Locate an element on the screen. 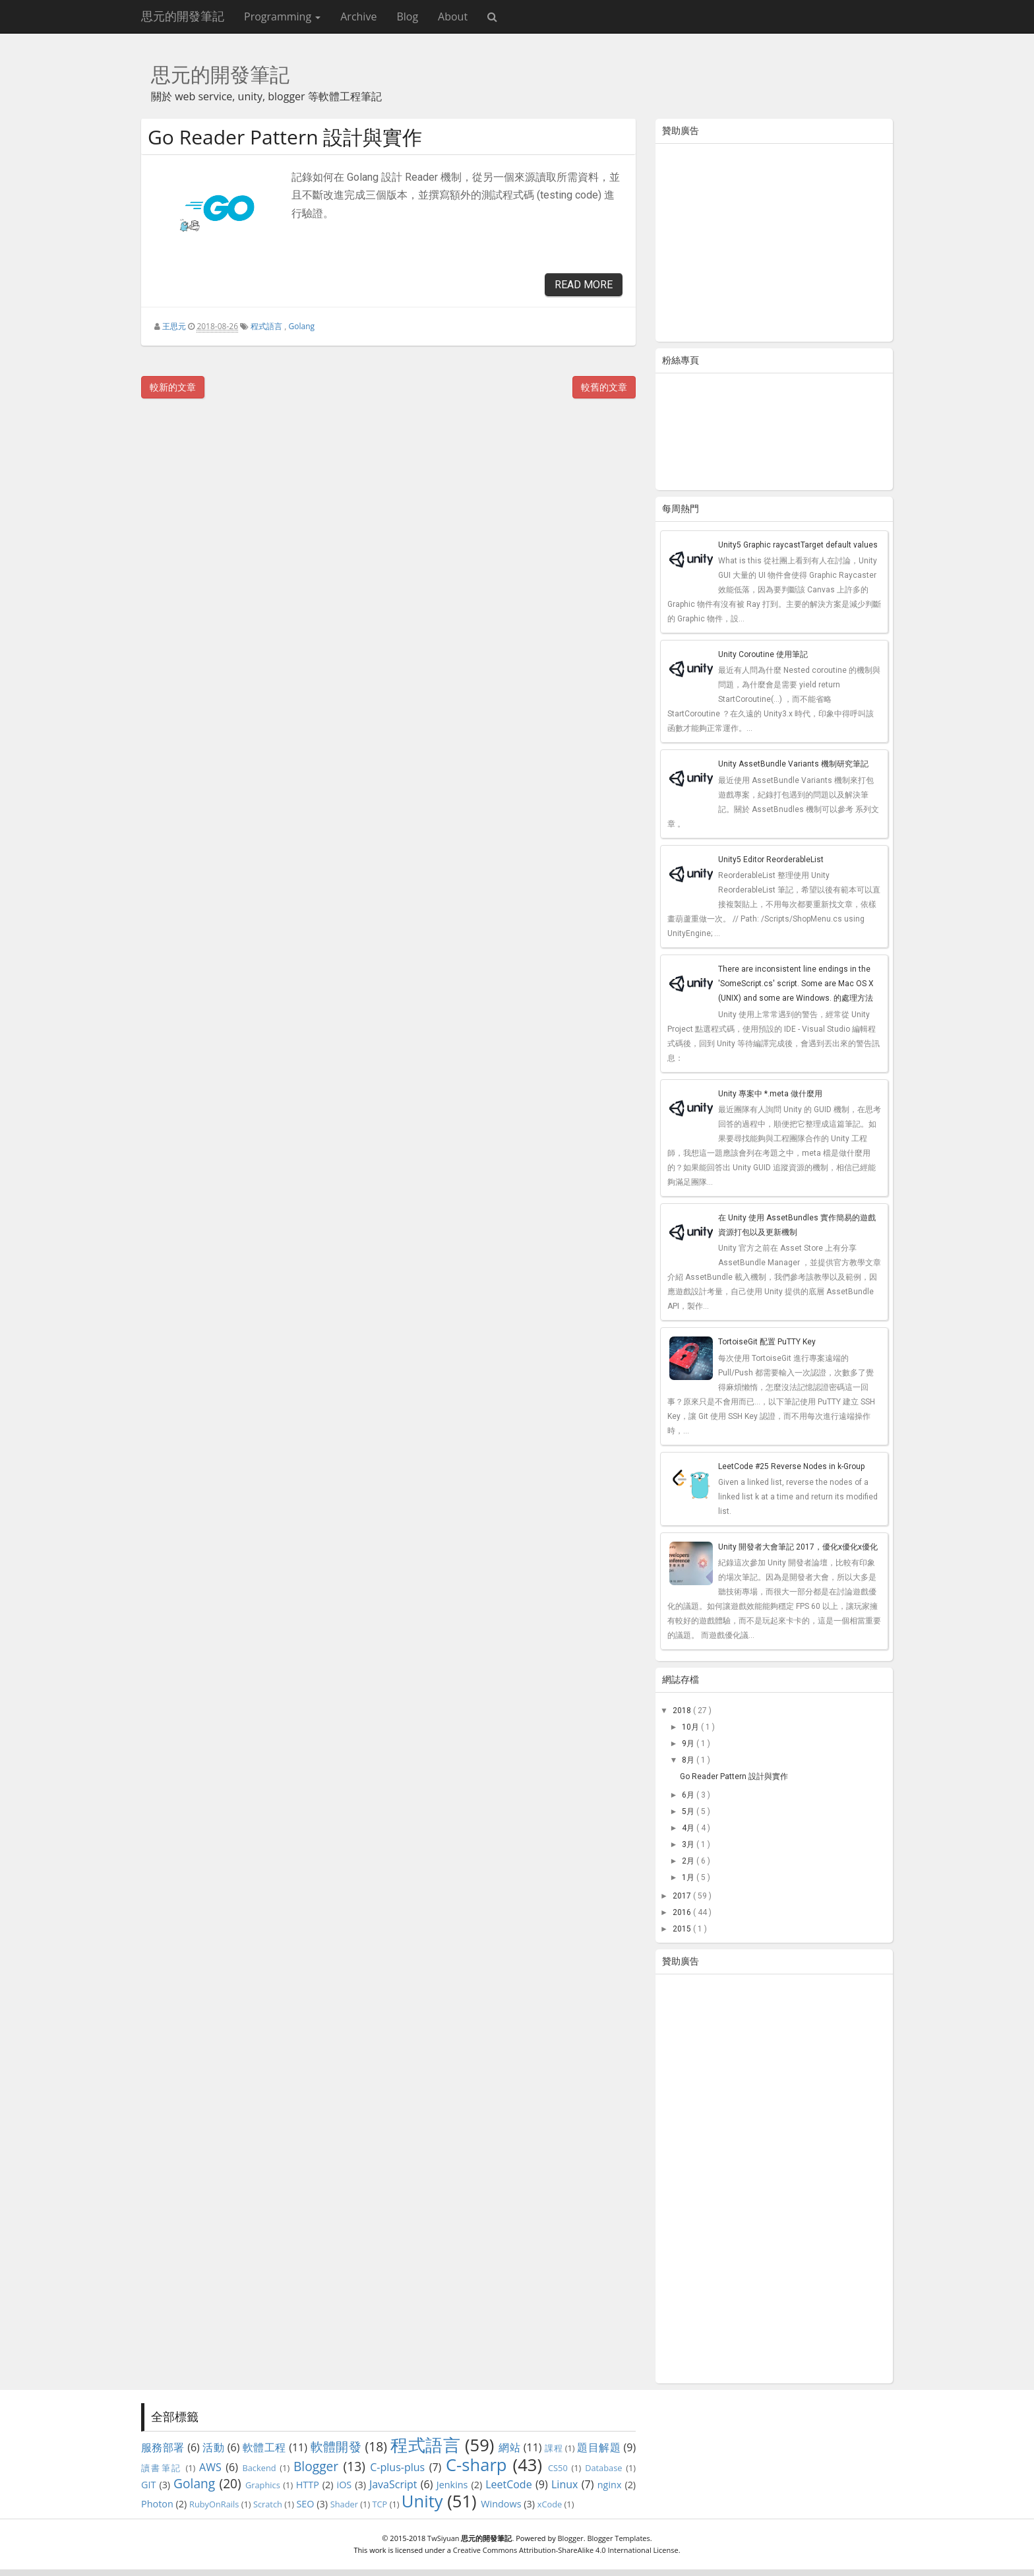  10月 is located at coordinates (691, 1727).